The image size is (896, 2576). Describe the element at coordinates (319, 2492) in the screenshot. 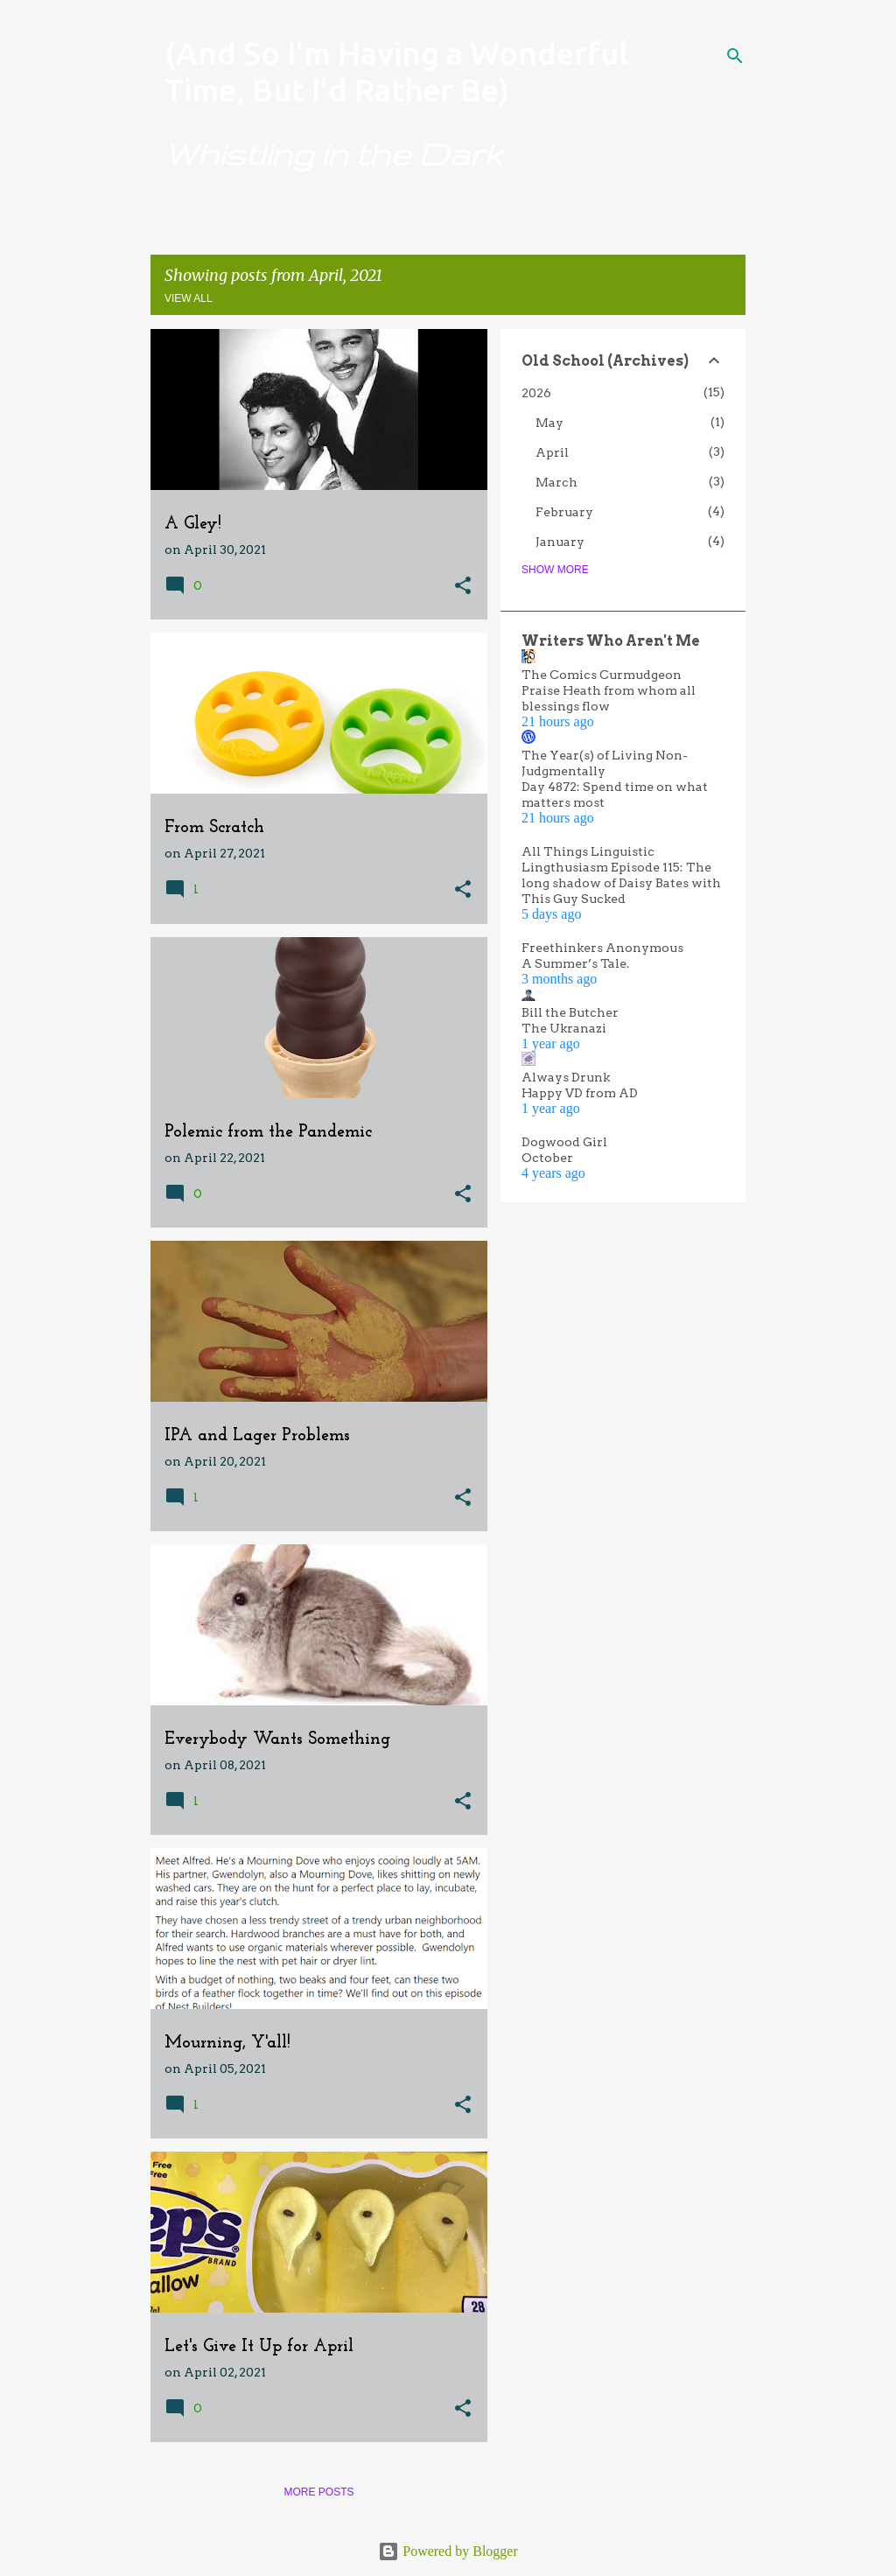

I see `More posts` at that location.